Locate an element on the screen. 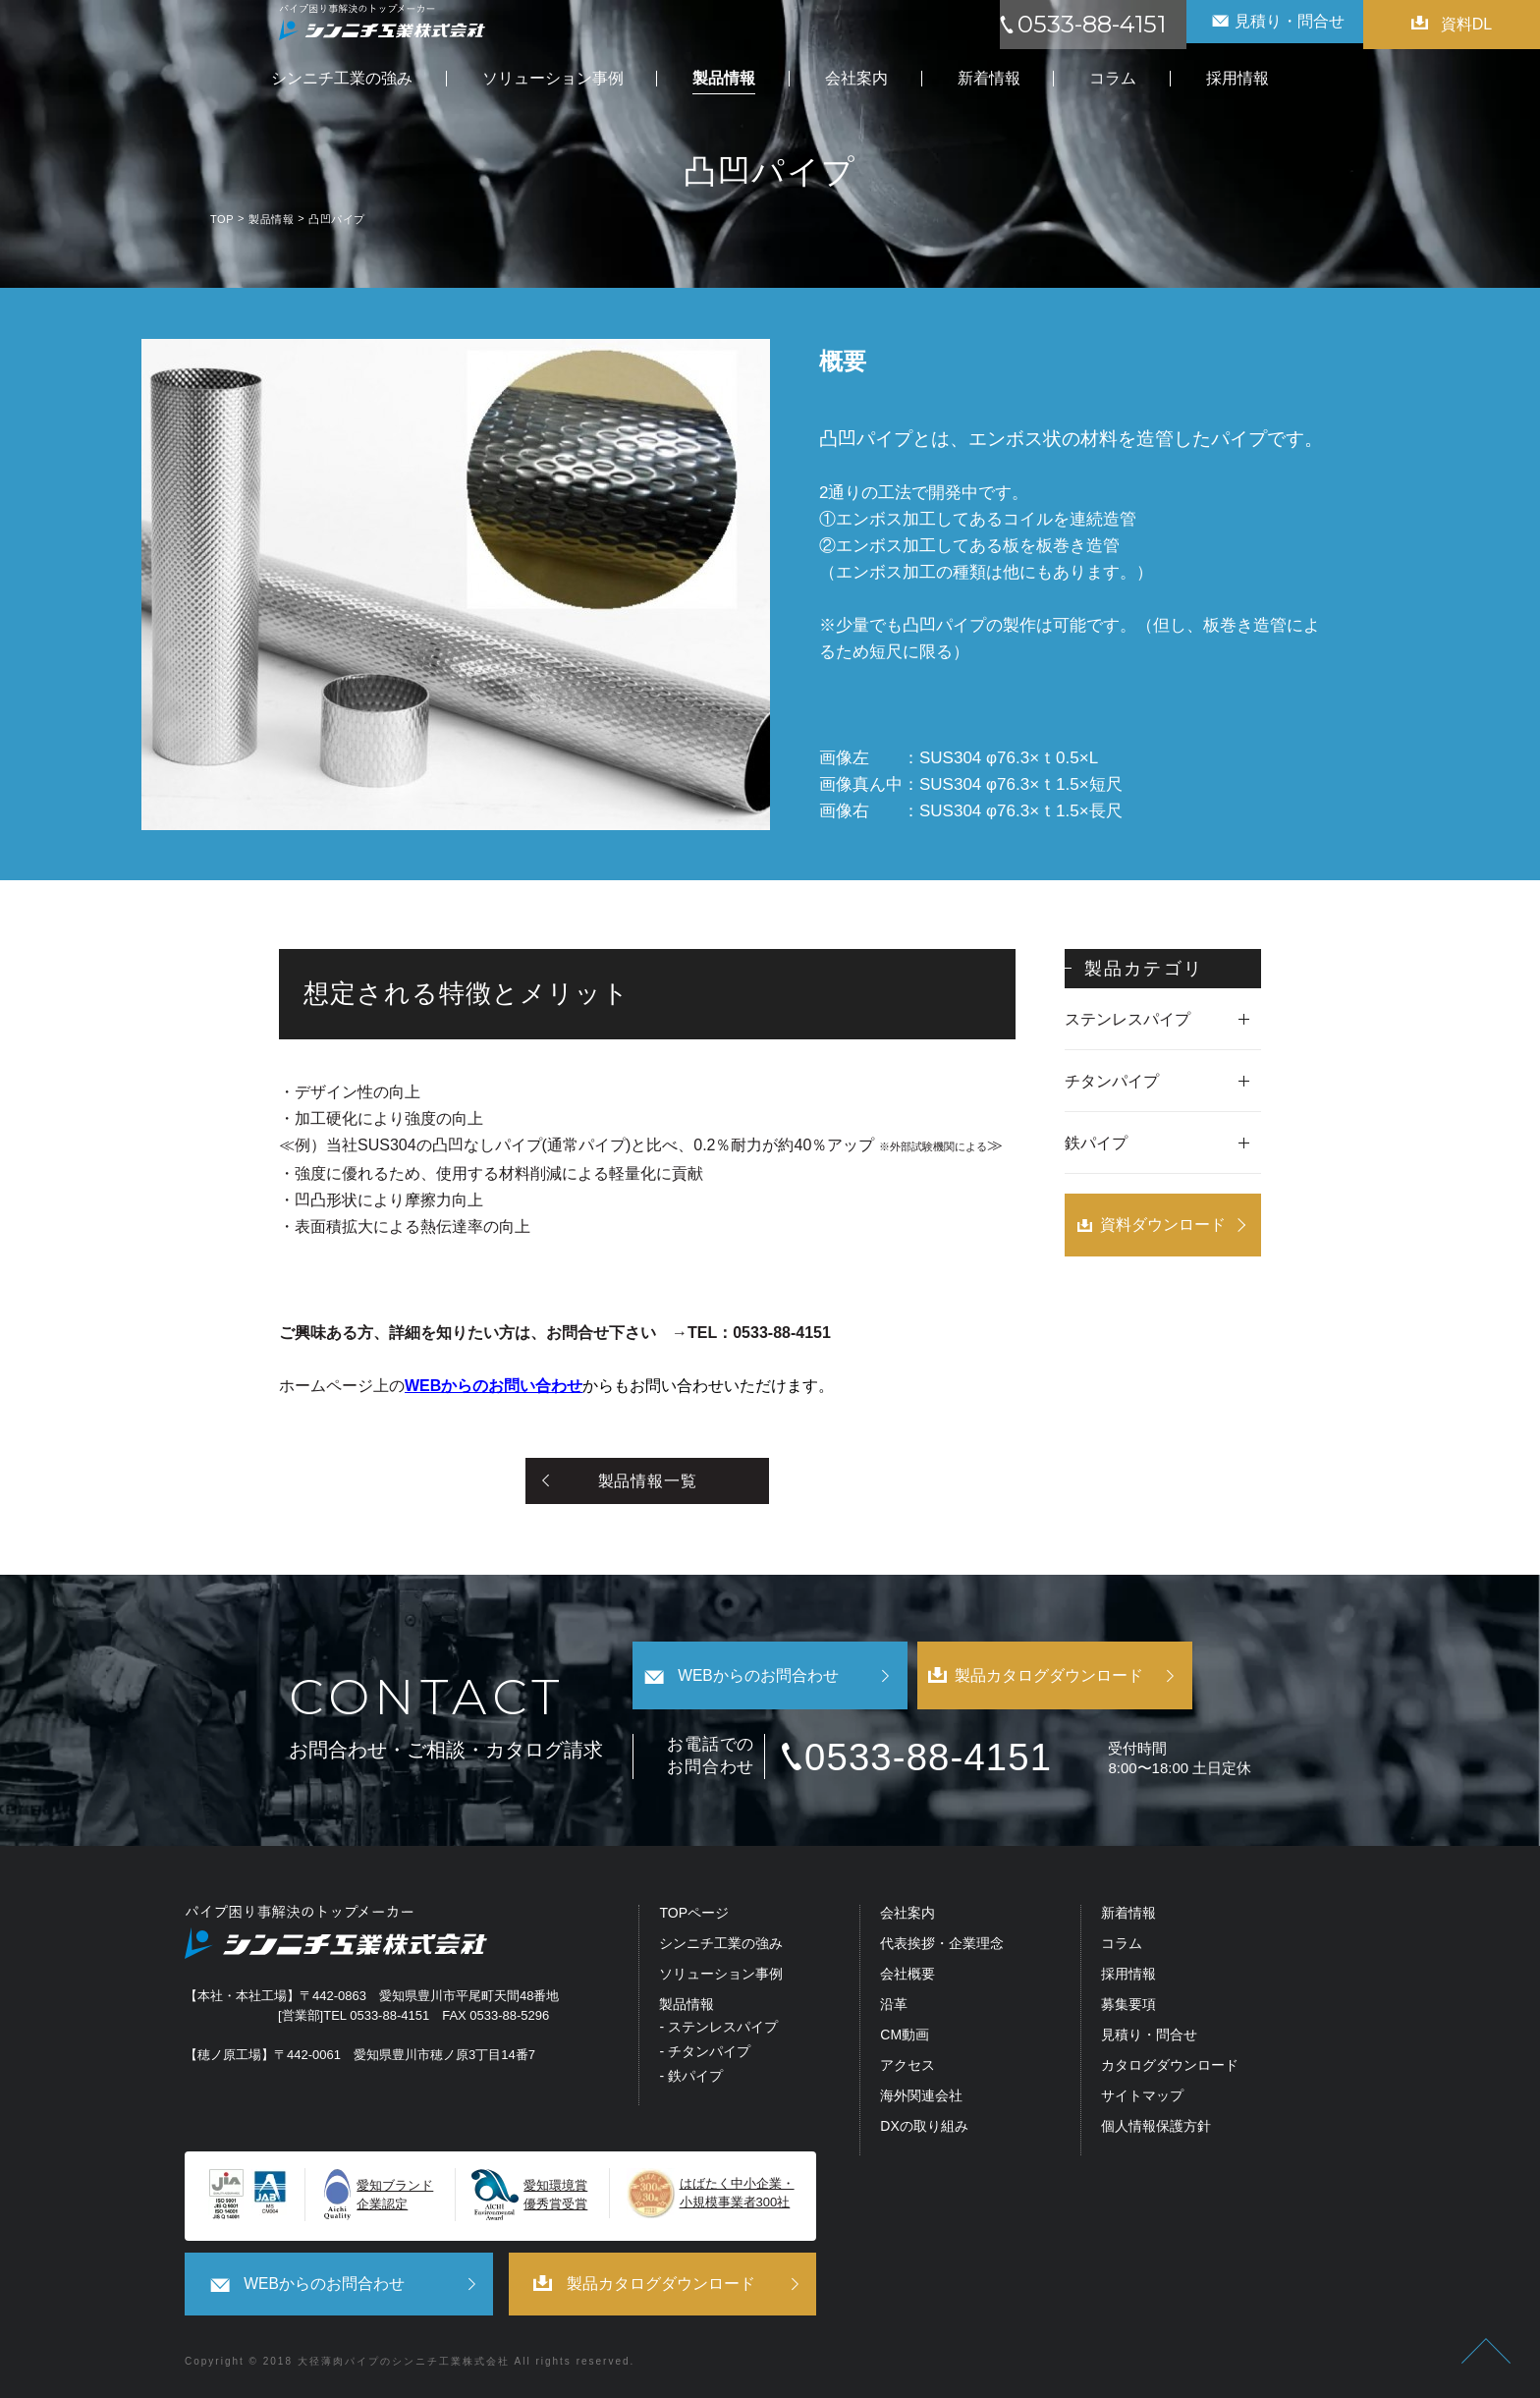 The image size is (1540, 2398). 新着情報 is located at coordinates (1128, 1915).